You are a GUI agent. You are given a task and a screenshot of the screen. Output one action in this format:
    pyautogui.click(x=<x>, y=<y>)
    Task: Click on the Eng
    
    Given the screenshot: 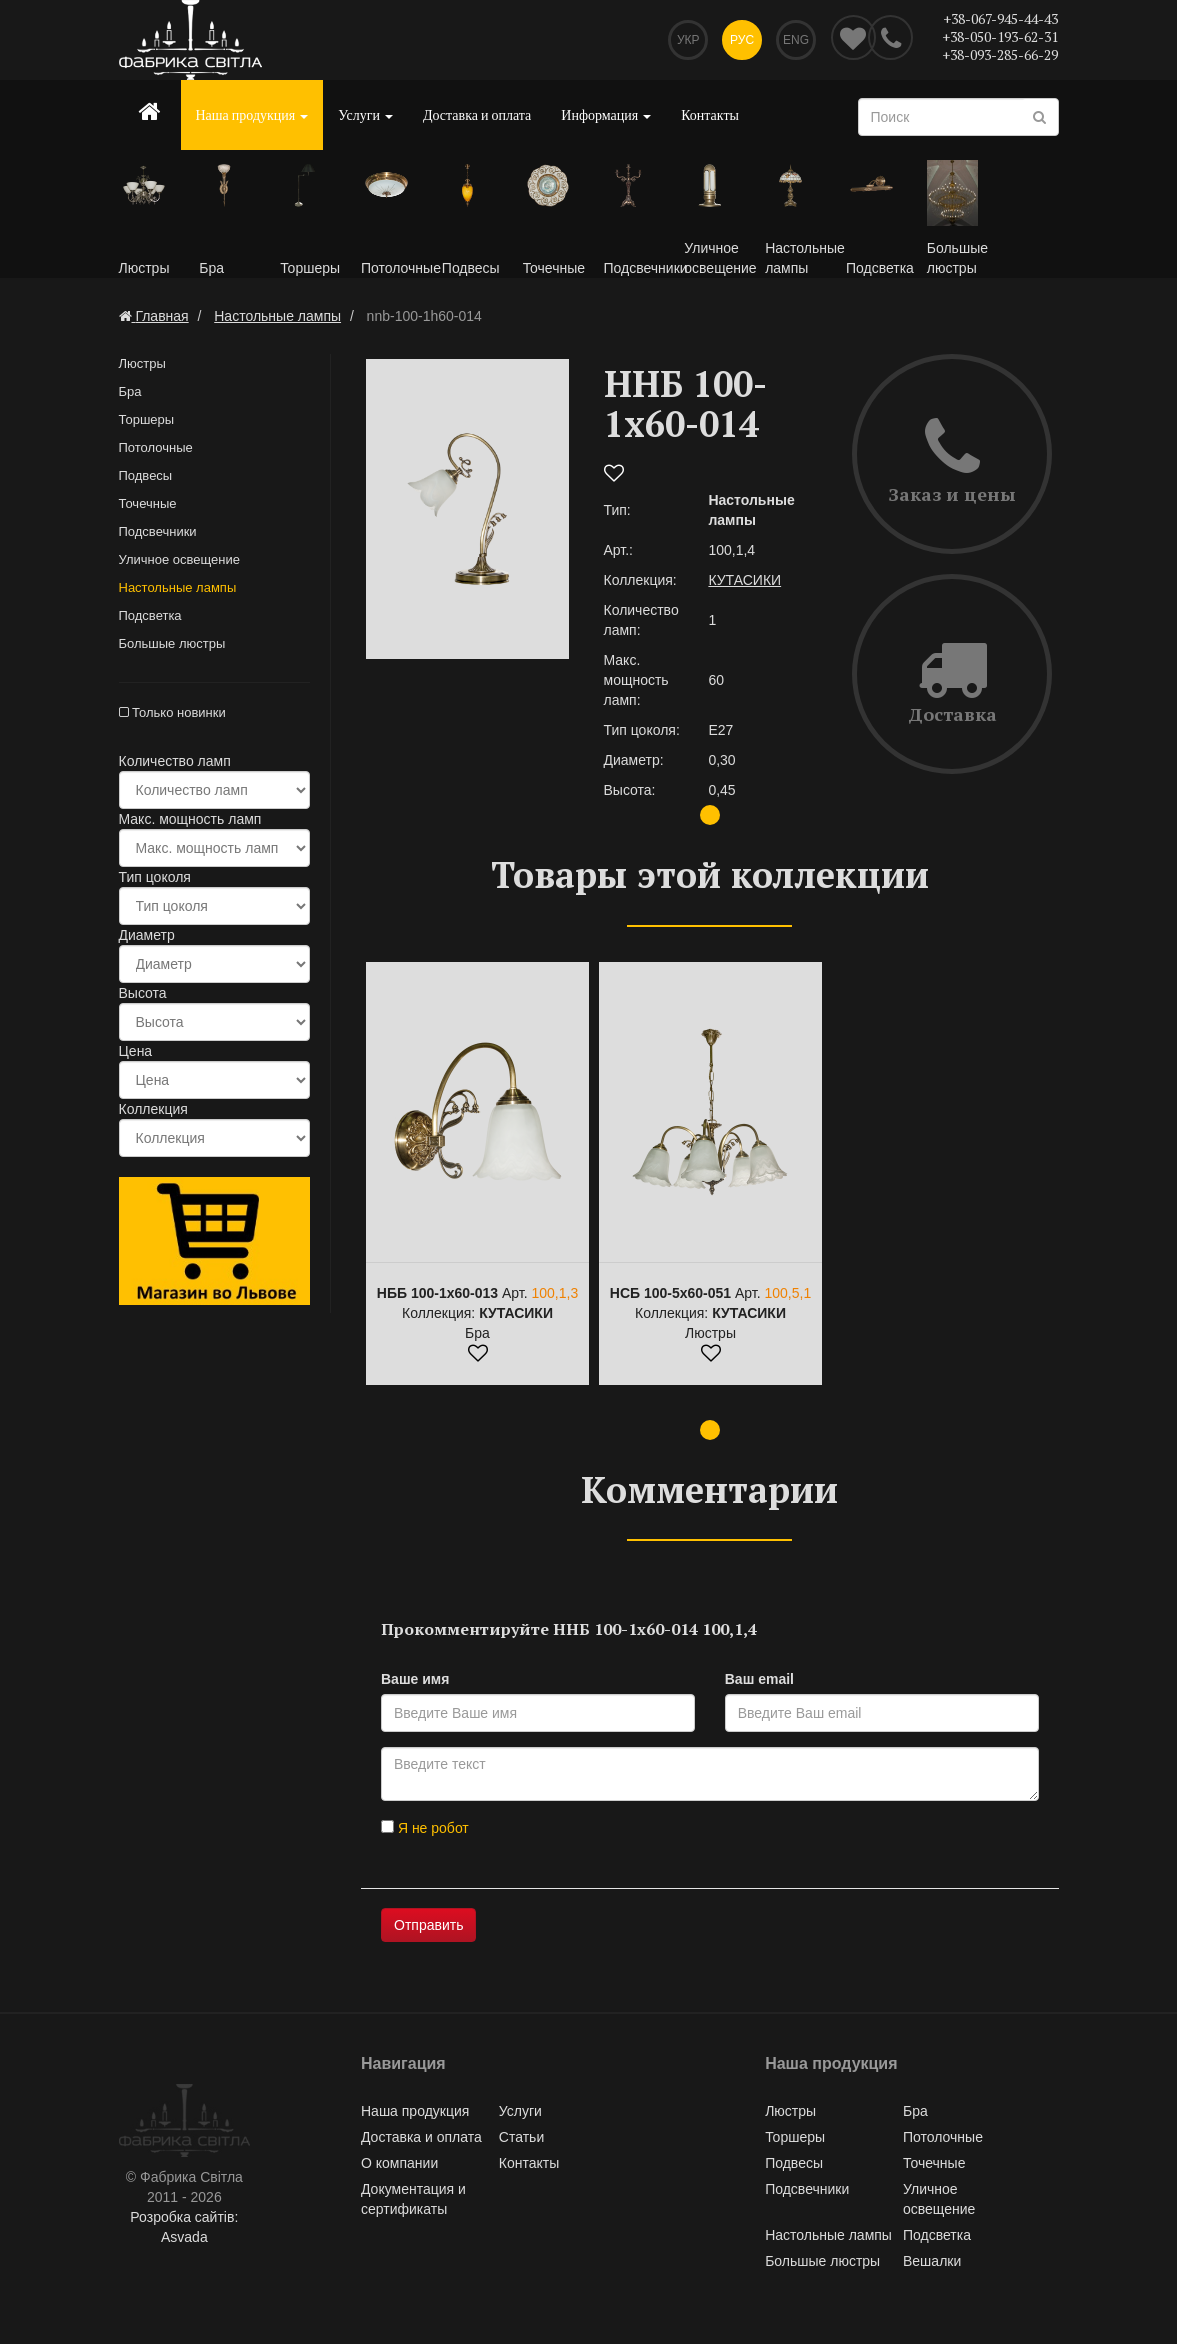 What is the action you would take?
    pyautogui.click(x=796, y=40)
    